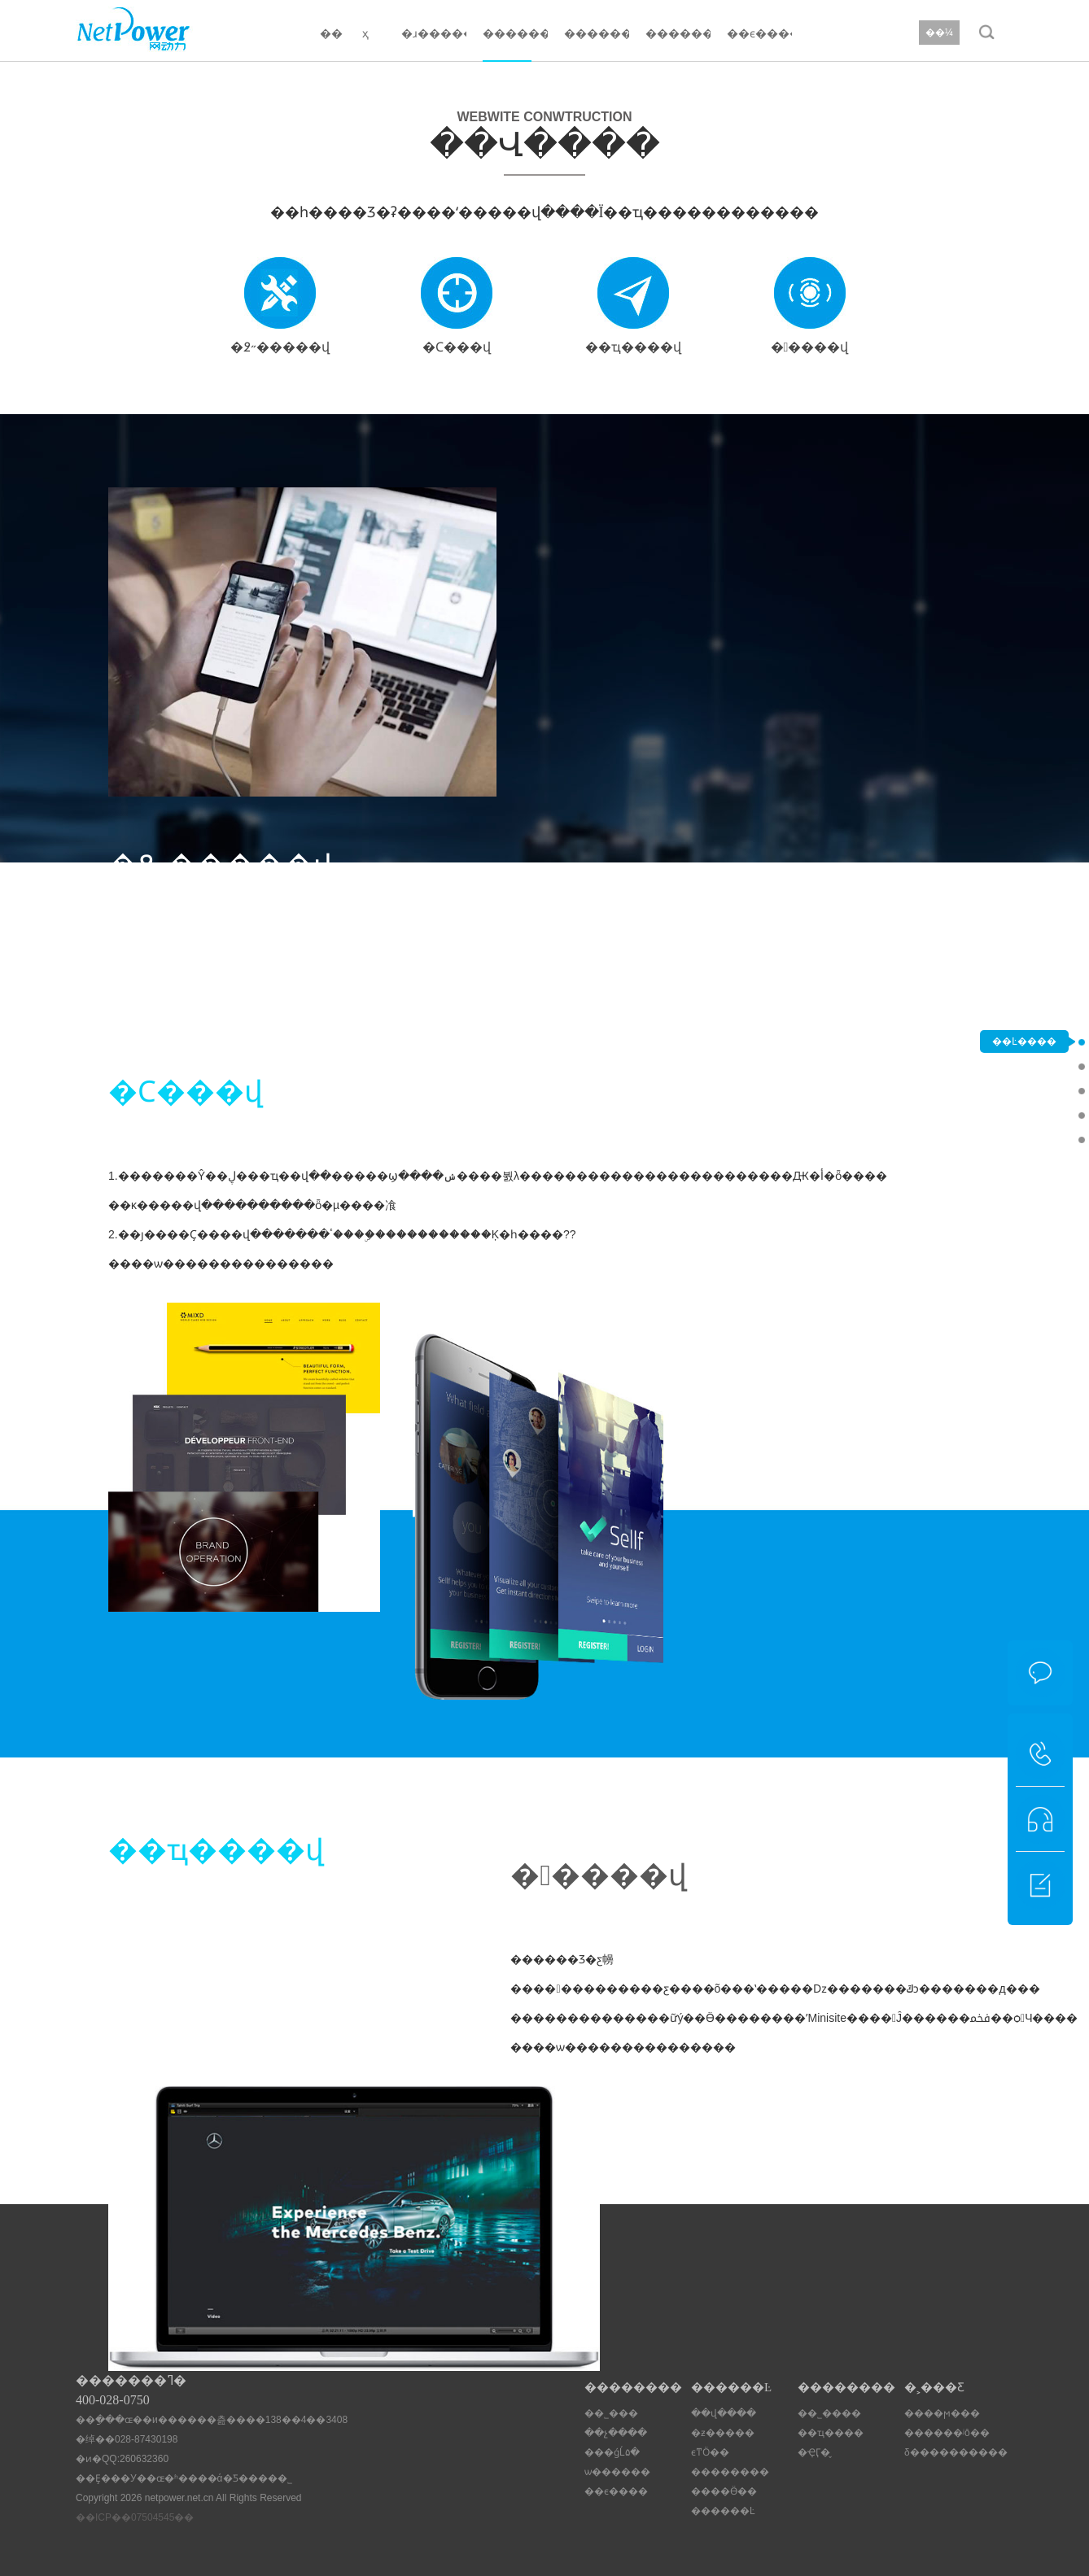 The image size is (1089, 2576). What do you see at coordinates (344, 33) in the screenshot?
I see `�� ҳ` at bounding box center [344, 33].